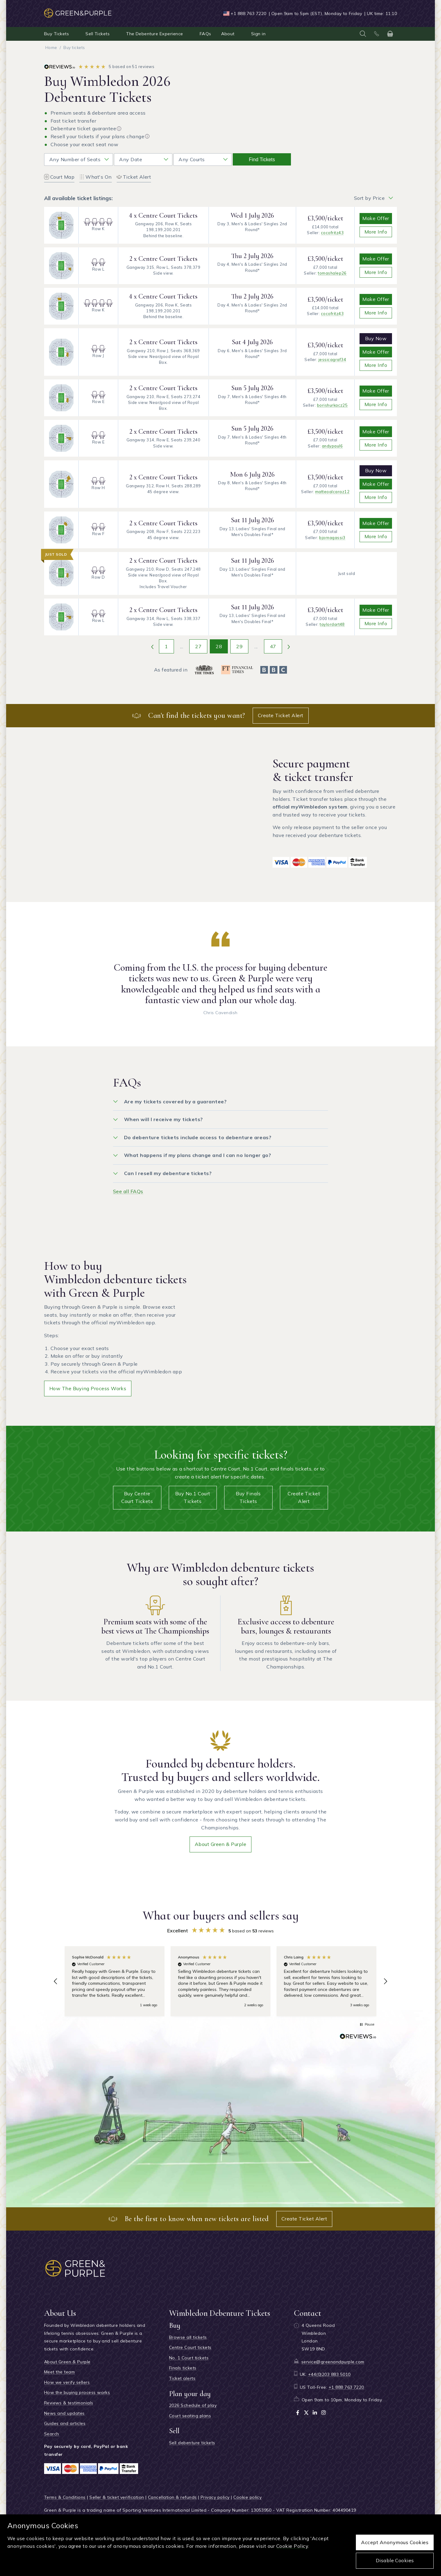  What do you see at coordinates (280, 715) in the screenshot?
I see `Create Ticket Alert` at bounding box center [280, 715].